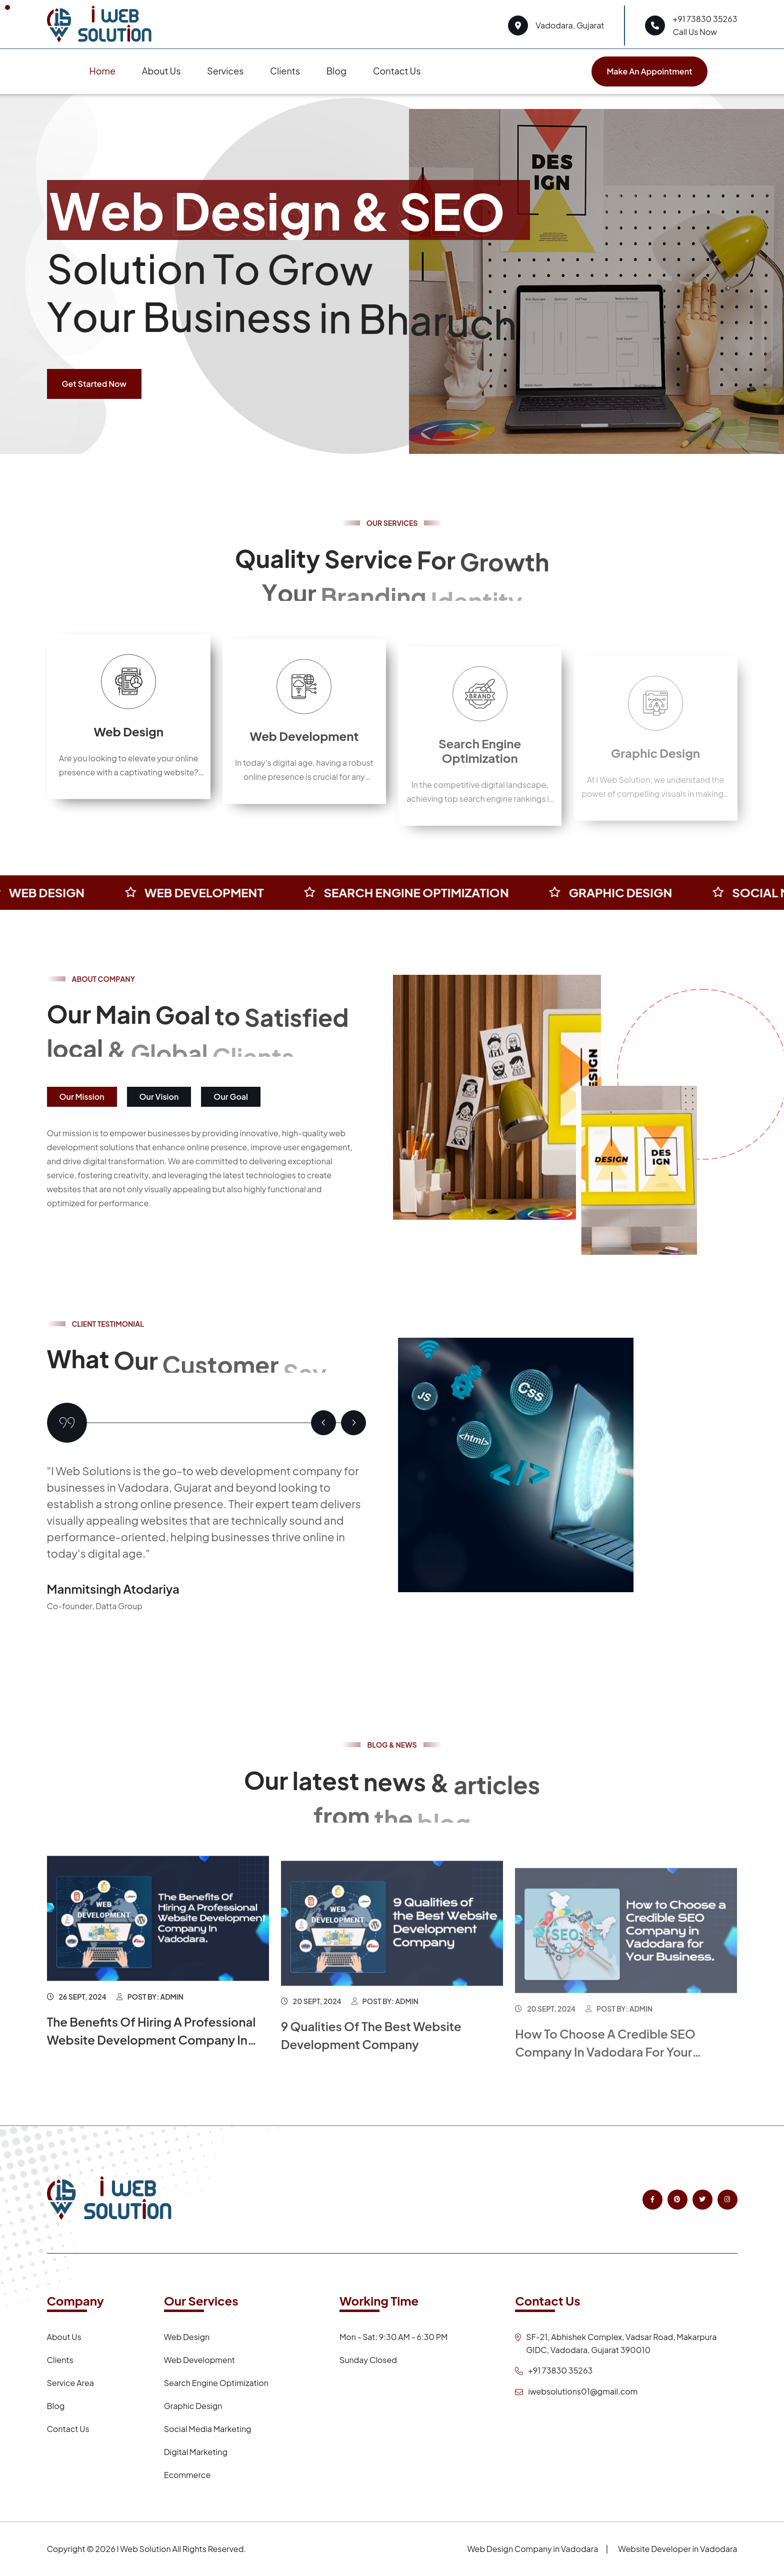  What do you see at coordinates (193, 2406) in the screenshot?
I see `Graphic Design` at bounding box center [193, 2406].